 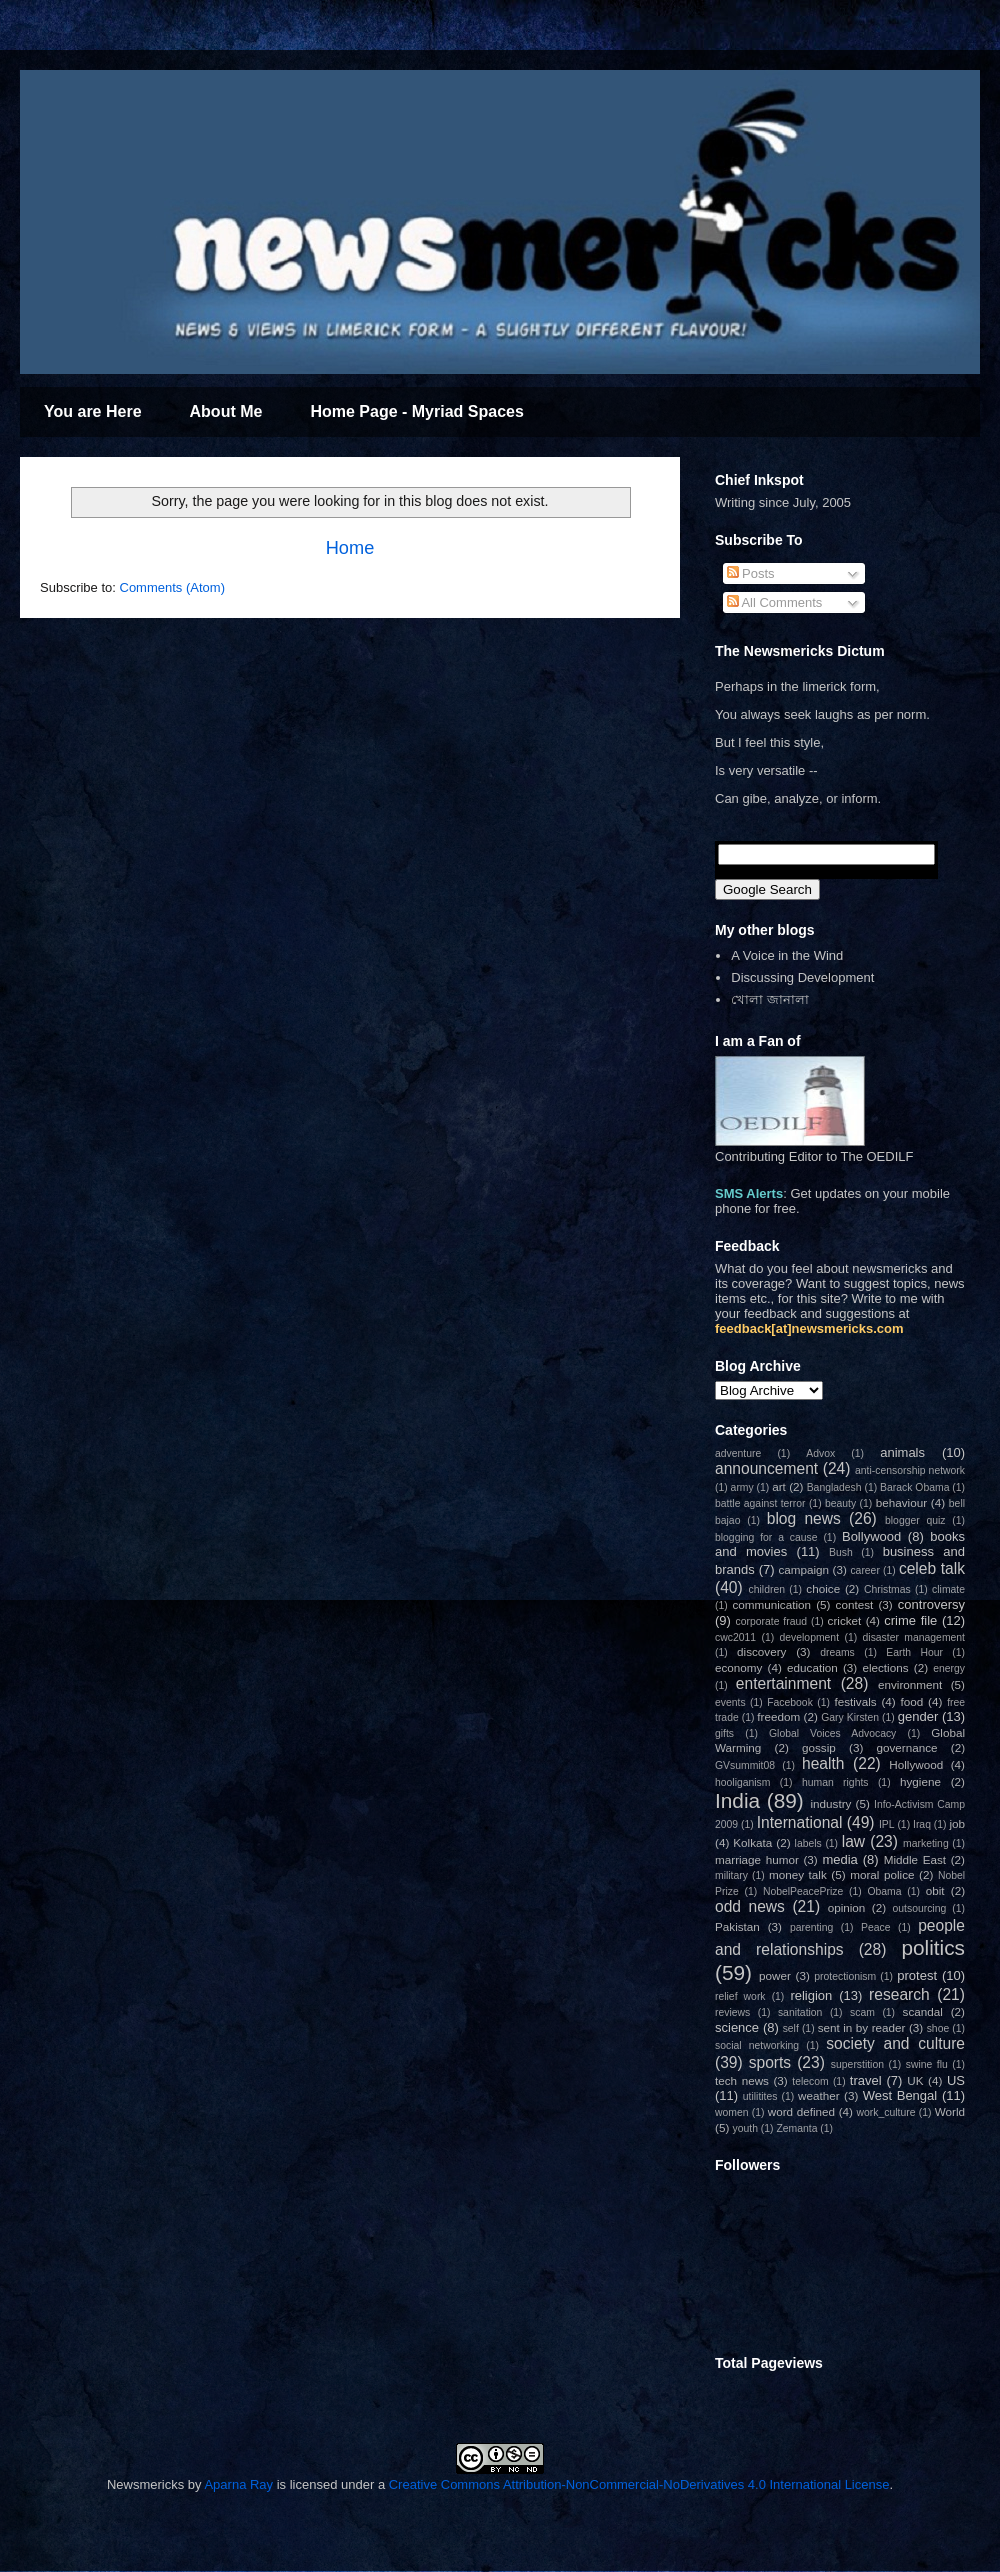 I want to click on animals, so click(x=902, y=1452).